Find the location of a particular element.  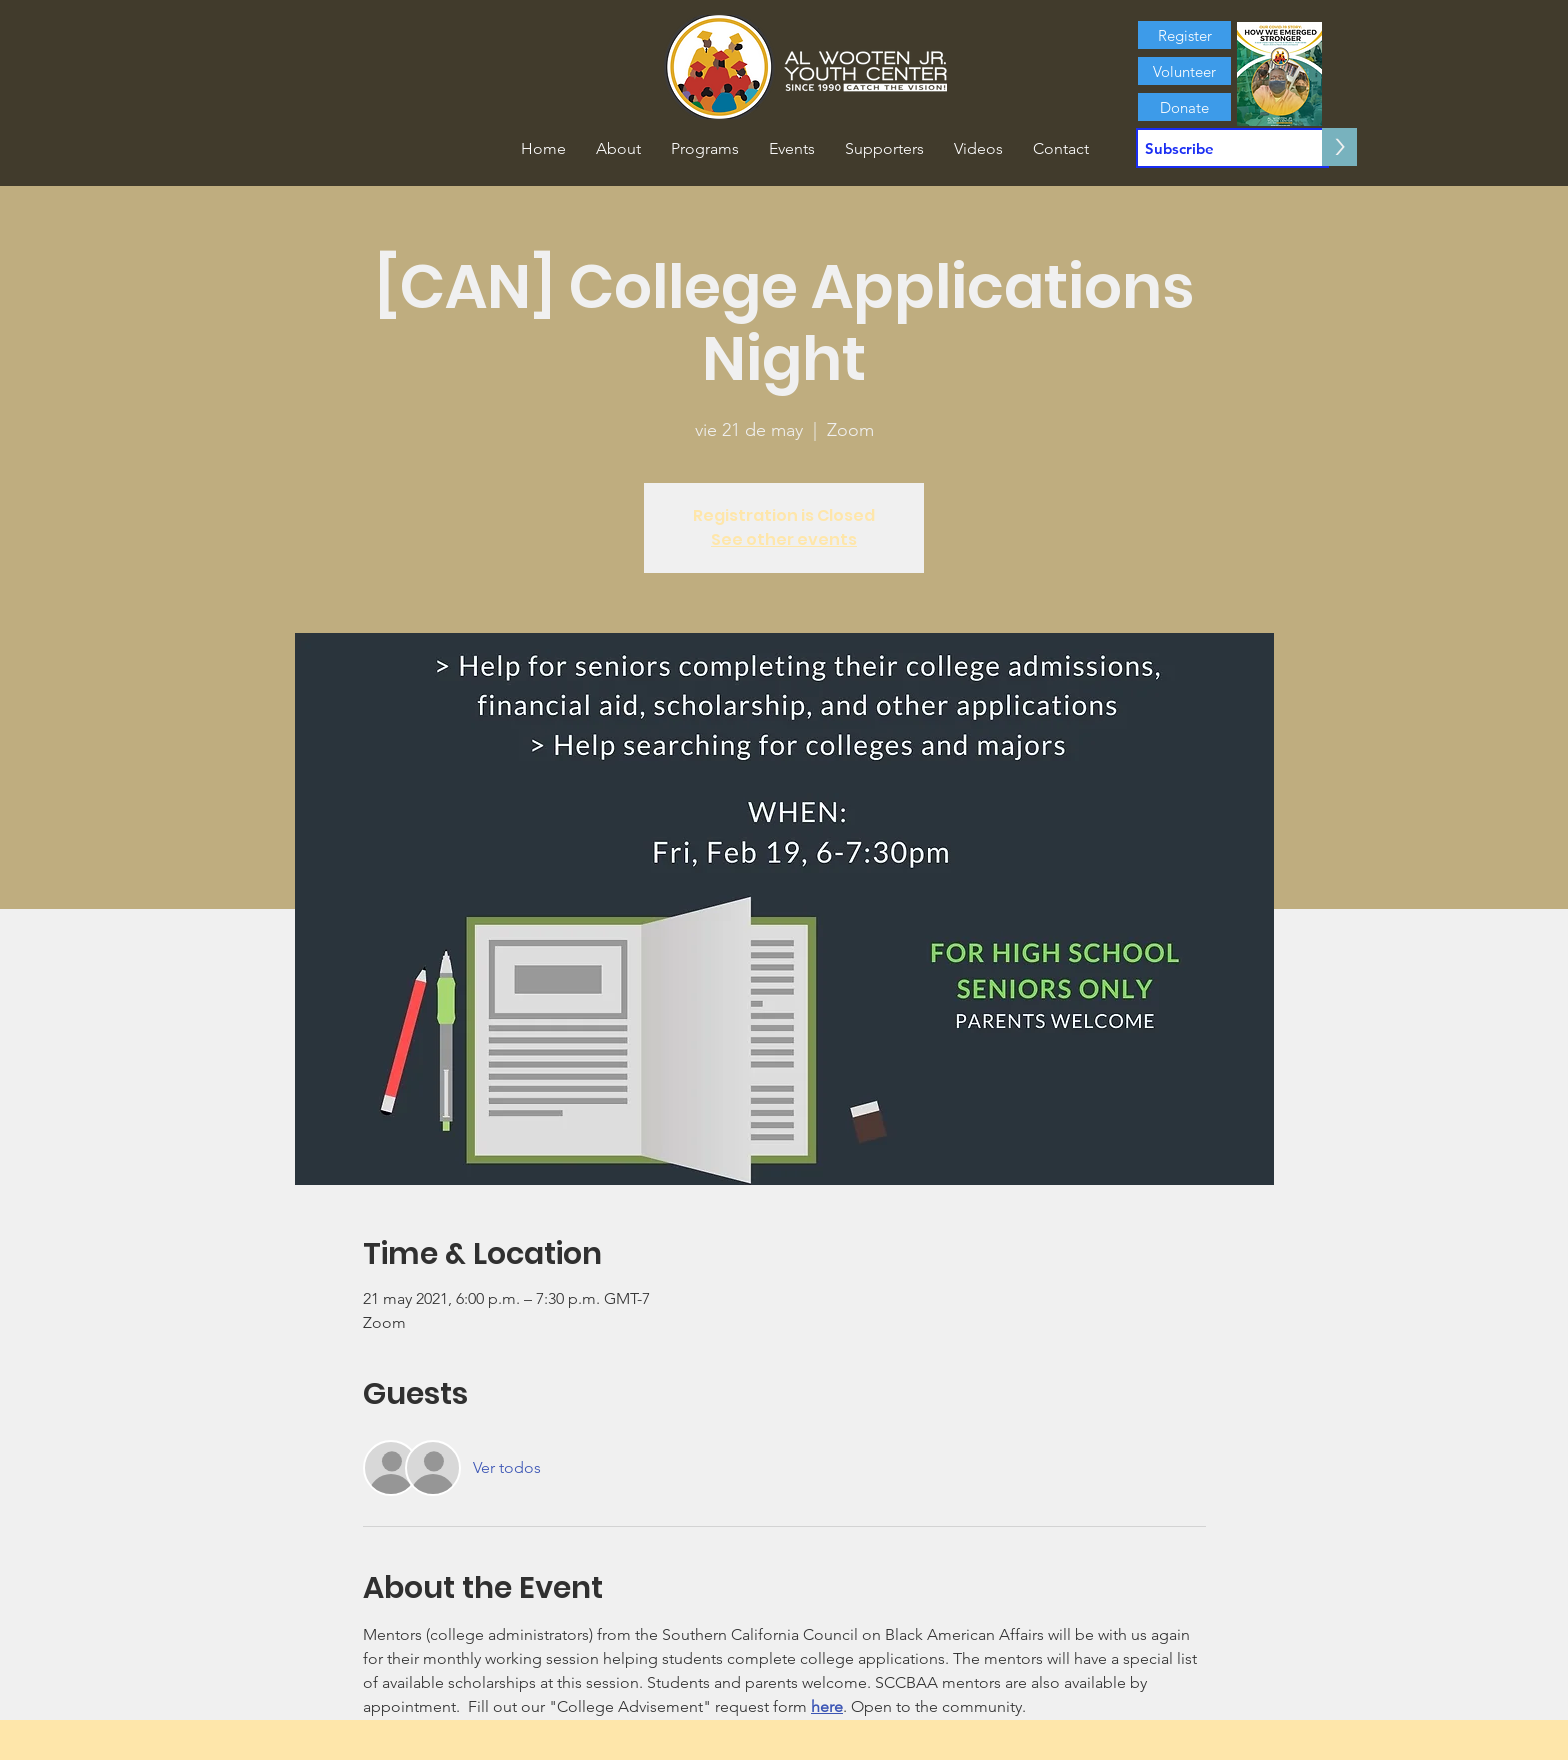

[Volunteer] is located at coordinates (1184, 71).